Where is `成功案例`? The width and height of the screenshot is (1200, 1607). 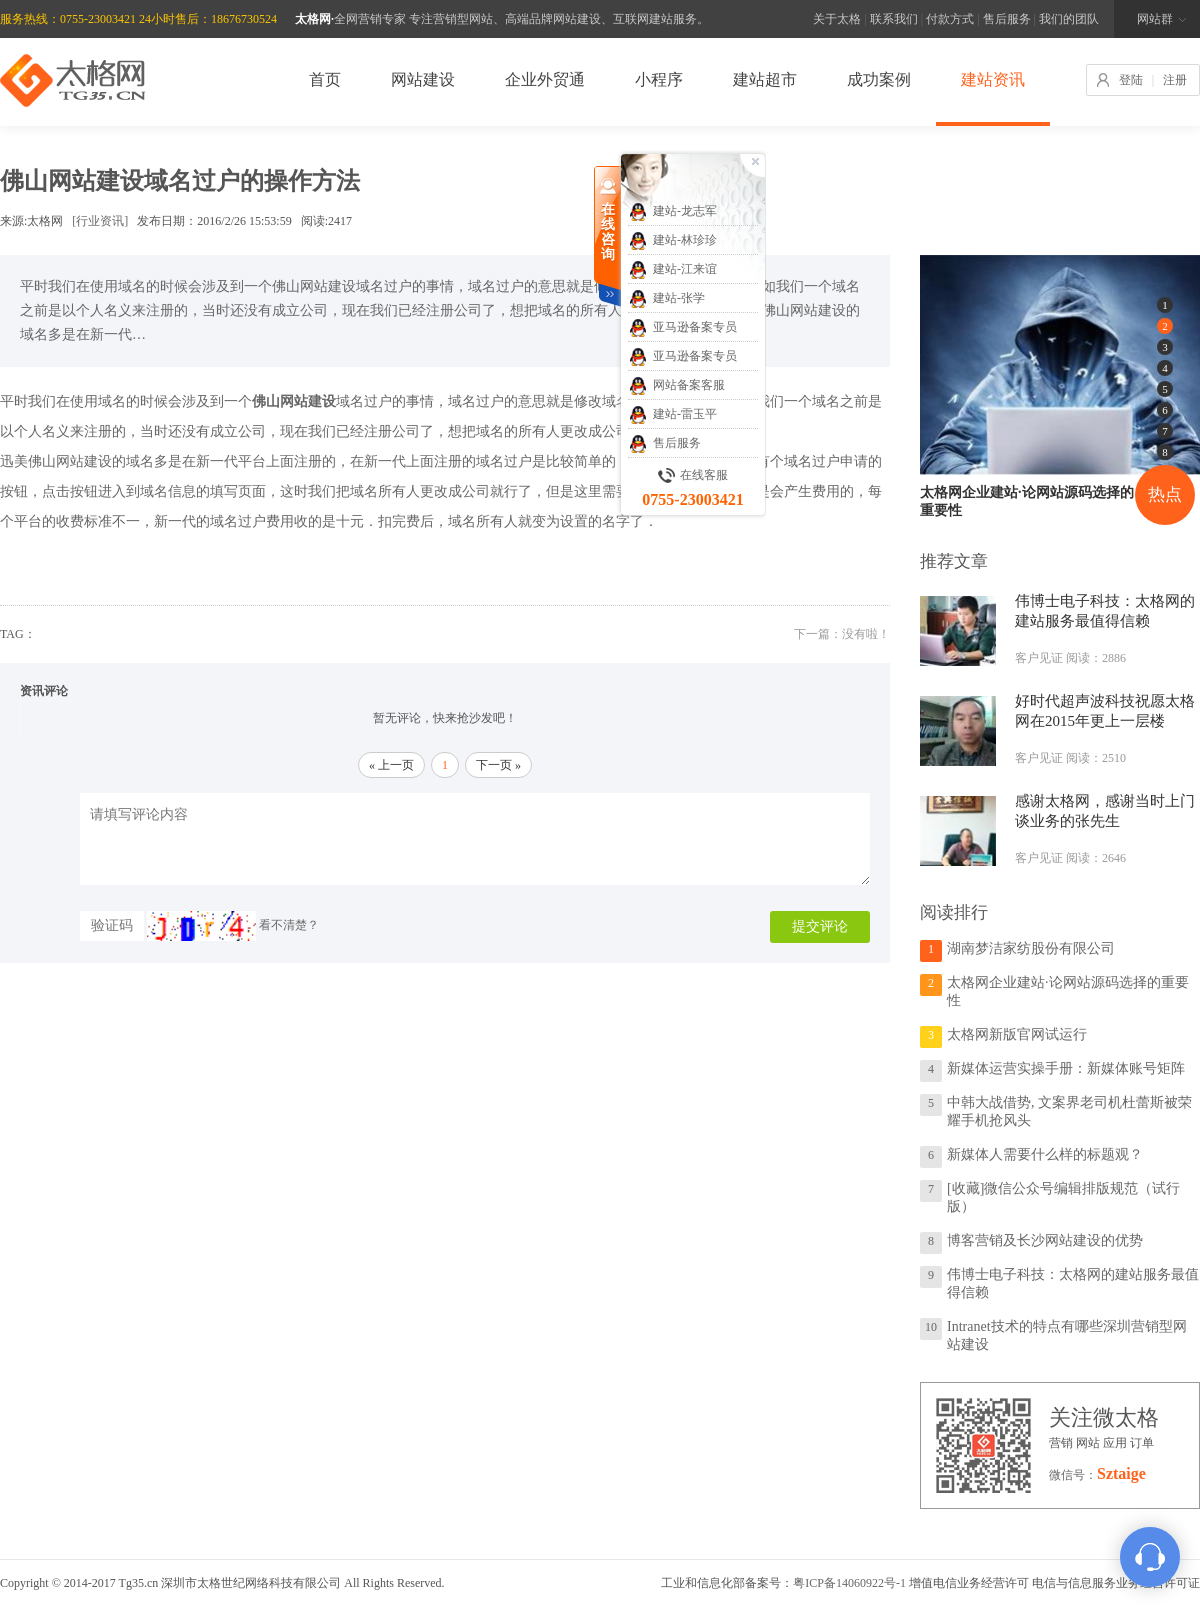
成功案例 is located at coordinates (879, 79).